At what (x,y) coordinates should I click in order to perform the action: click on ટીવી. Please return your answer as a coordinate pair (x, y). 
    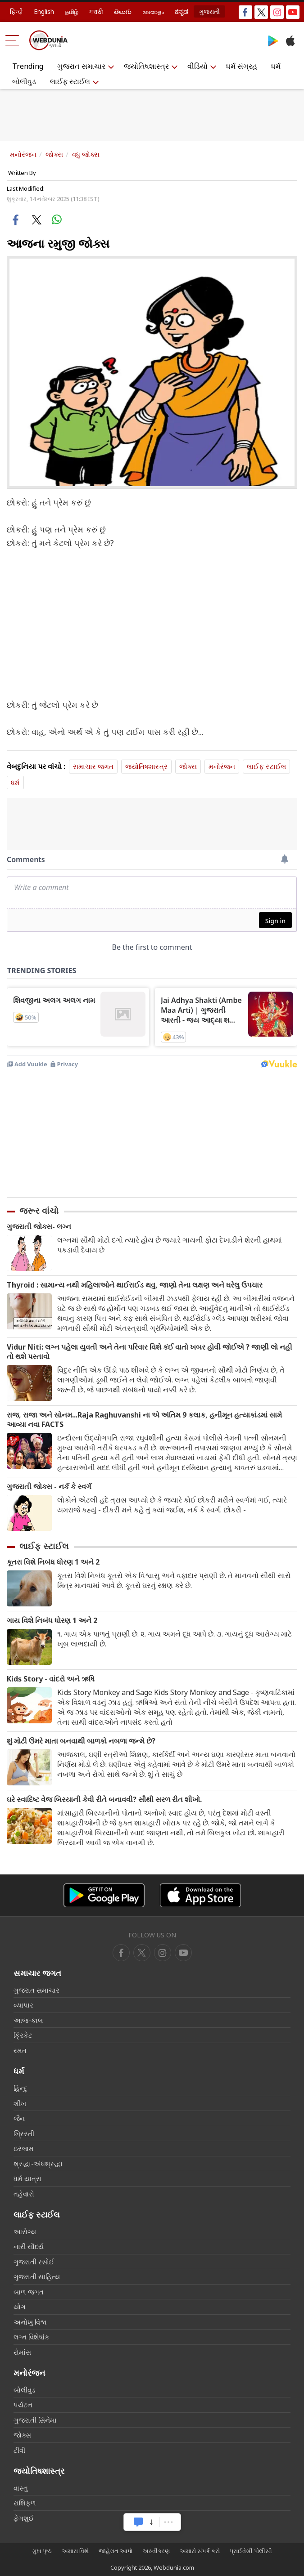
    Looking at the image, I should click on (19, 2450).